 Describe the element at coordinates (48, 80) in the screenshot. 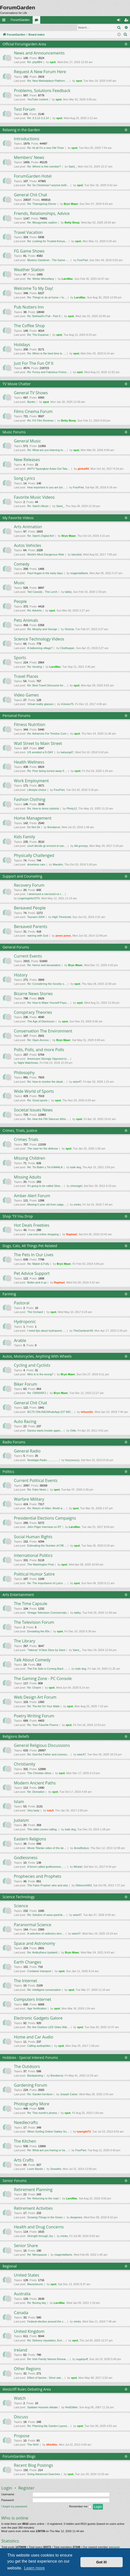

I see `Re: New Marketplace Platform …` at that location.